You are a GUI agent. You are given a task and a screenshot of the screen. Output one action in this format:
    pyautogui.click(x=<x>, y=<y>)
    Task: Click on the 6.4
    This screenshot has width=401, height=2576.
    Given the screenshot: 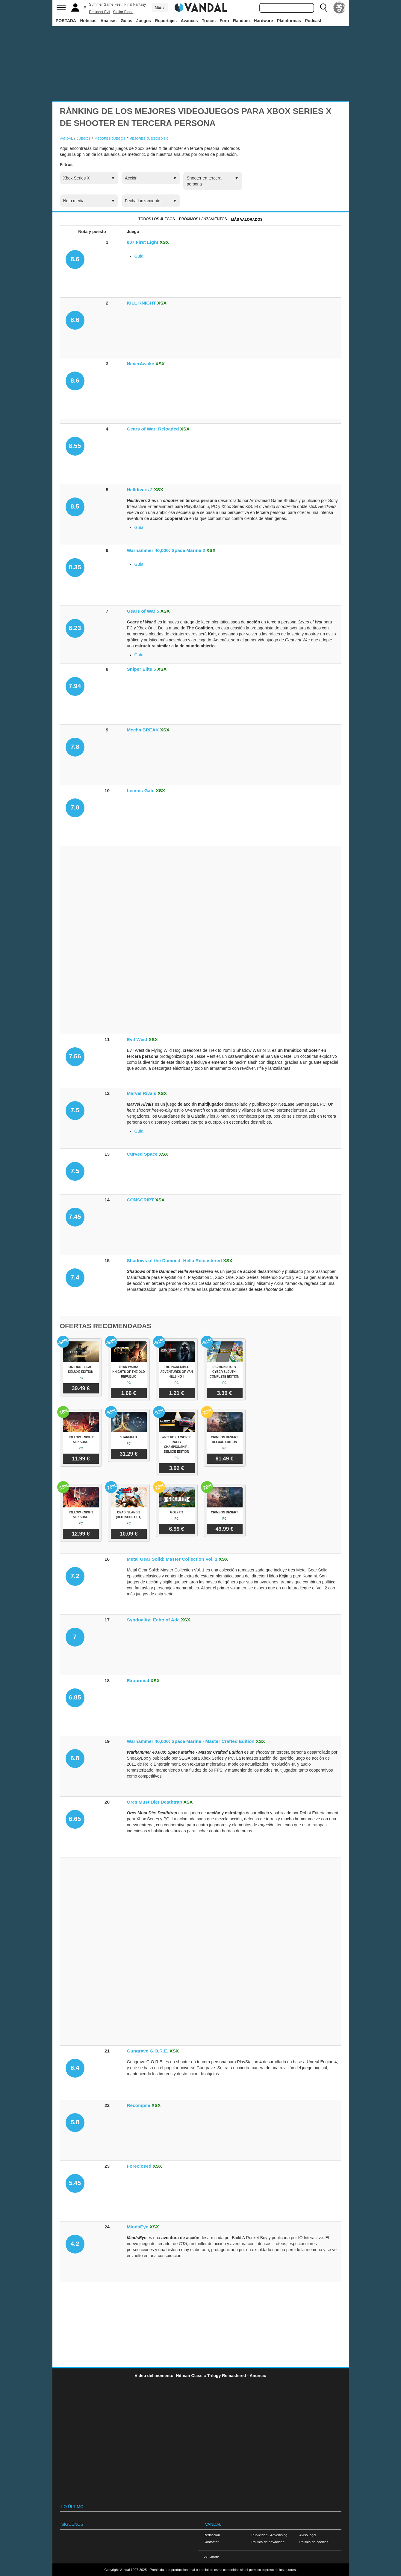 What is the action you would take?
    pyautogui.click(x=74, y=2067)
    